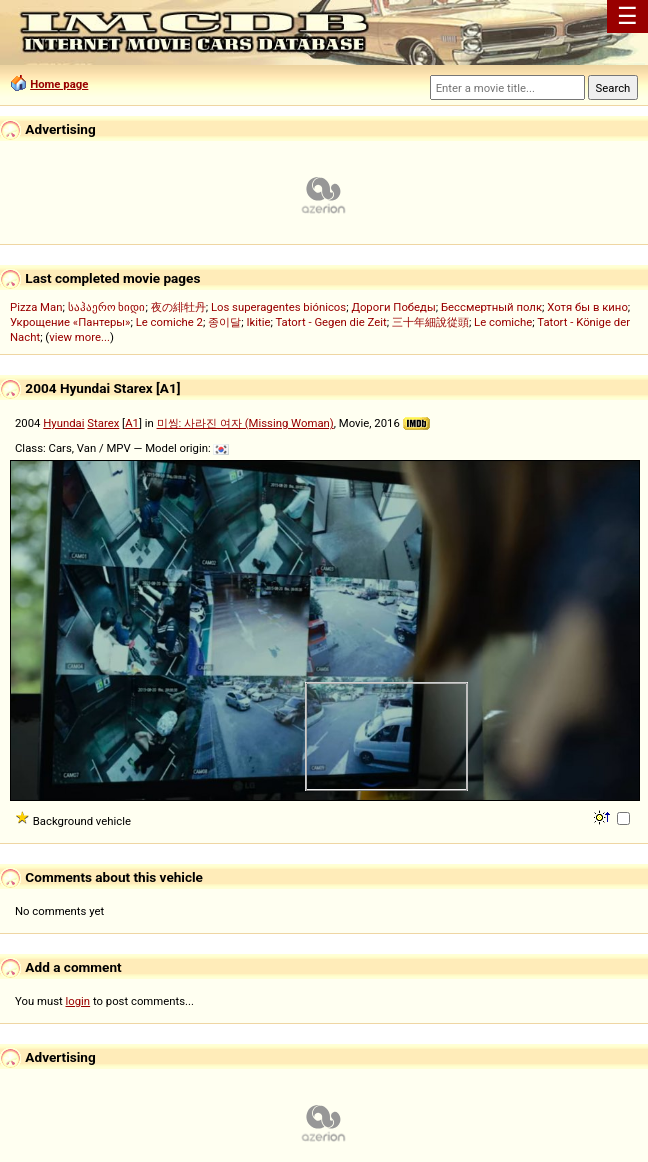  What do you see at coordinates (330, 322) in the screenshot?
I see `Tatort - Gegen die Zeit` at bounding box center [330, 322].